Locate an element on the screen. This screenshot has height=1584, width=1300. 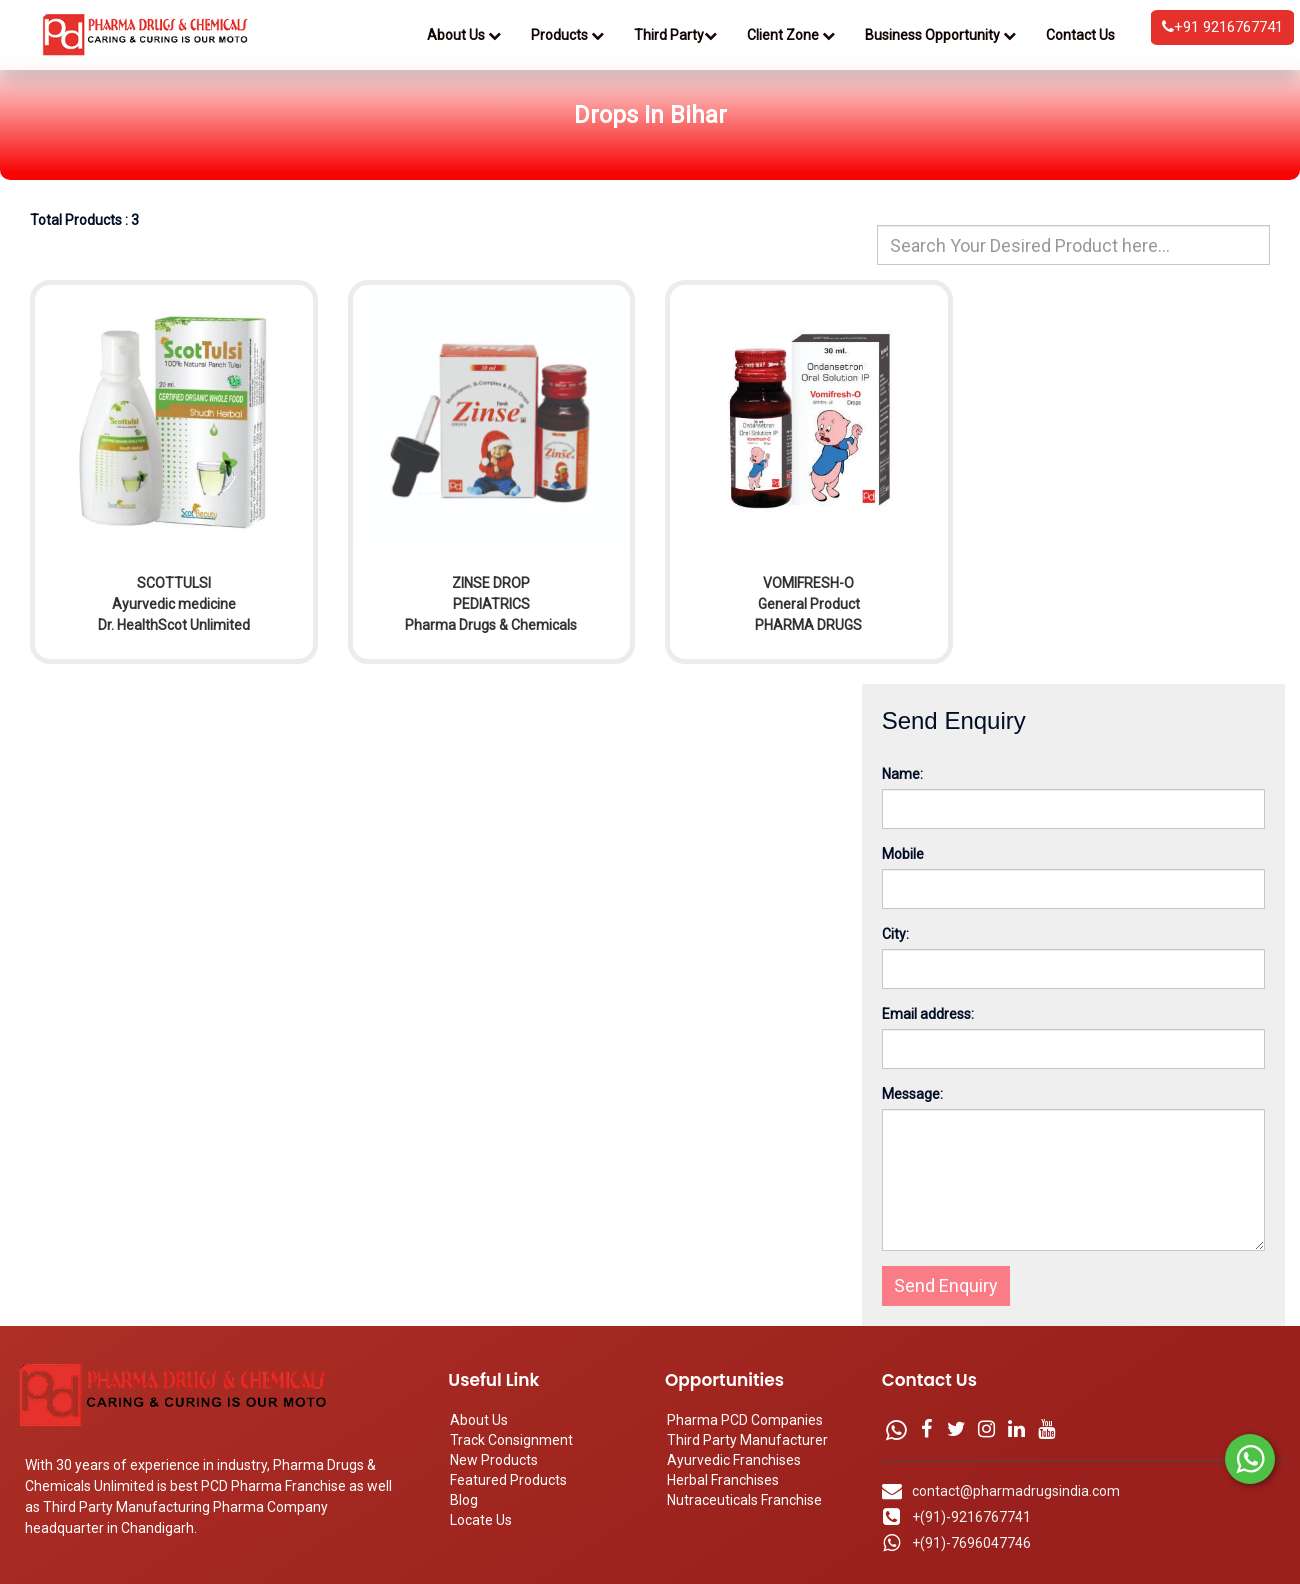
New Products is located at coordinates (494, 1460).